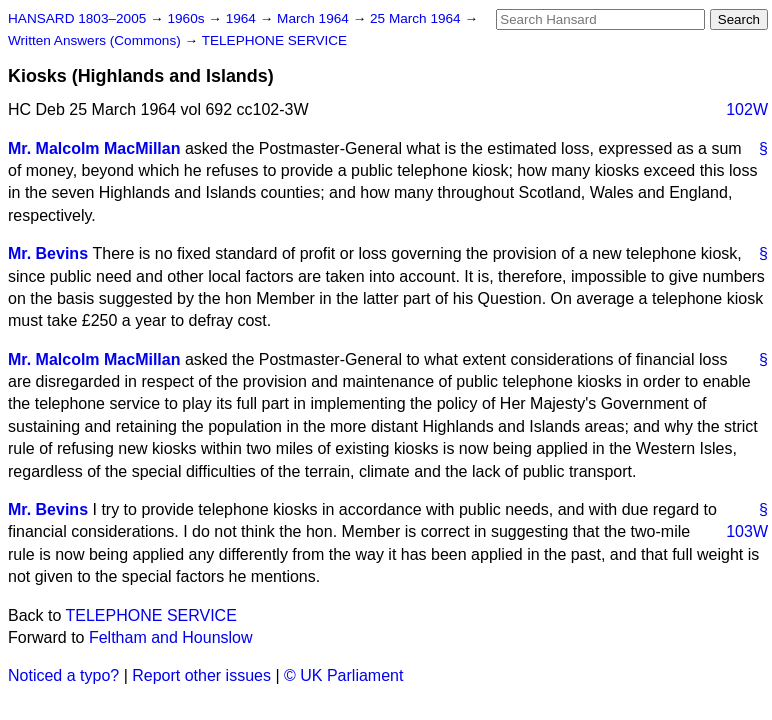  What do you see at coordinates (417, 18) in the screenshot?
I see `25 March 1964` at bounding box center [417, 18].